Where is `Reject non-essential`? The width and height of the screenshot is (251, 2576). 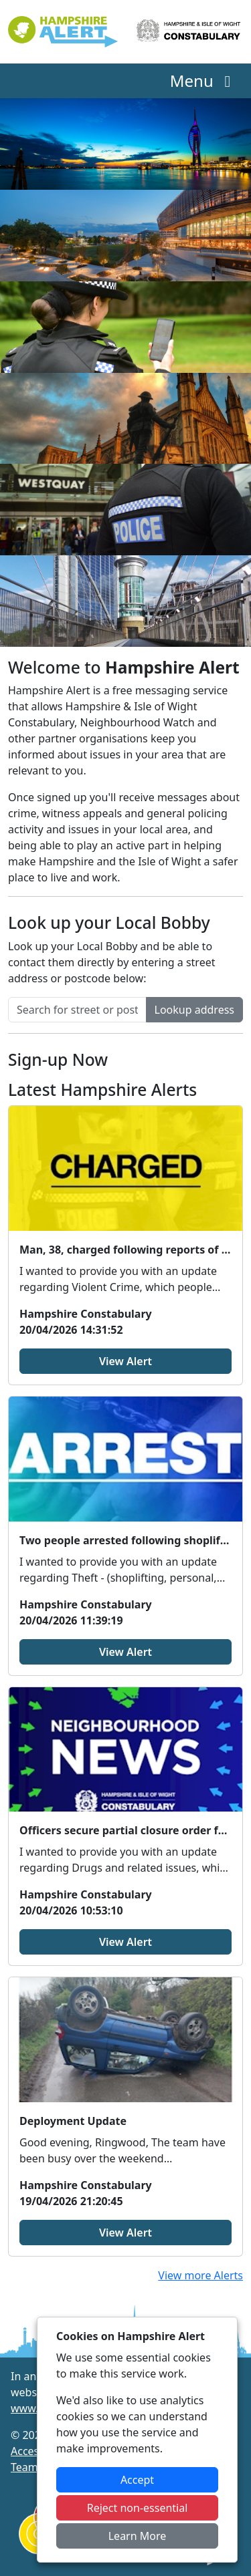 Reject non-essential is located at coordinates (137, 2507).